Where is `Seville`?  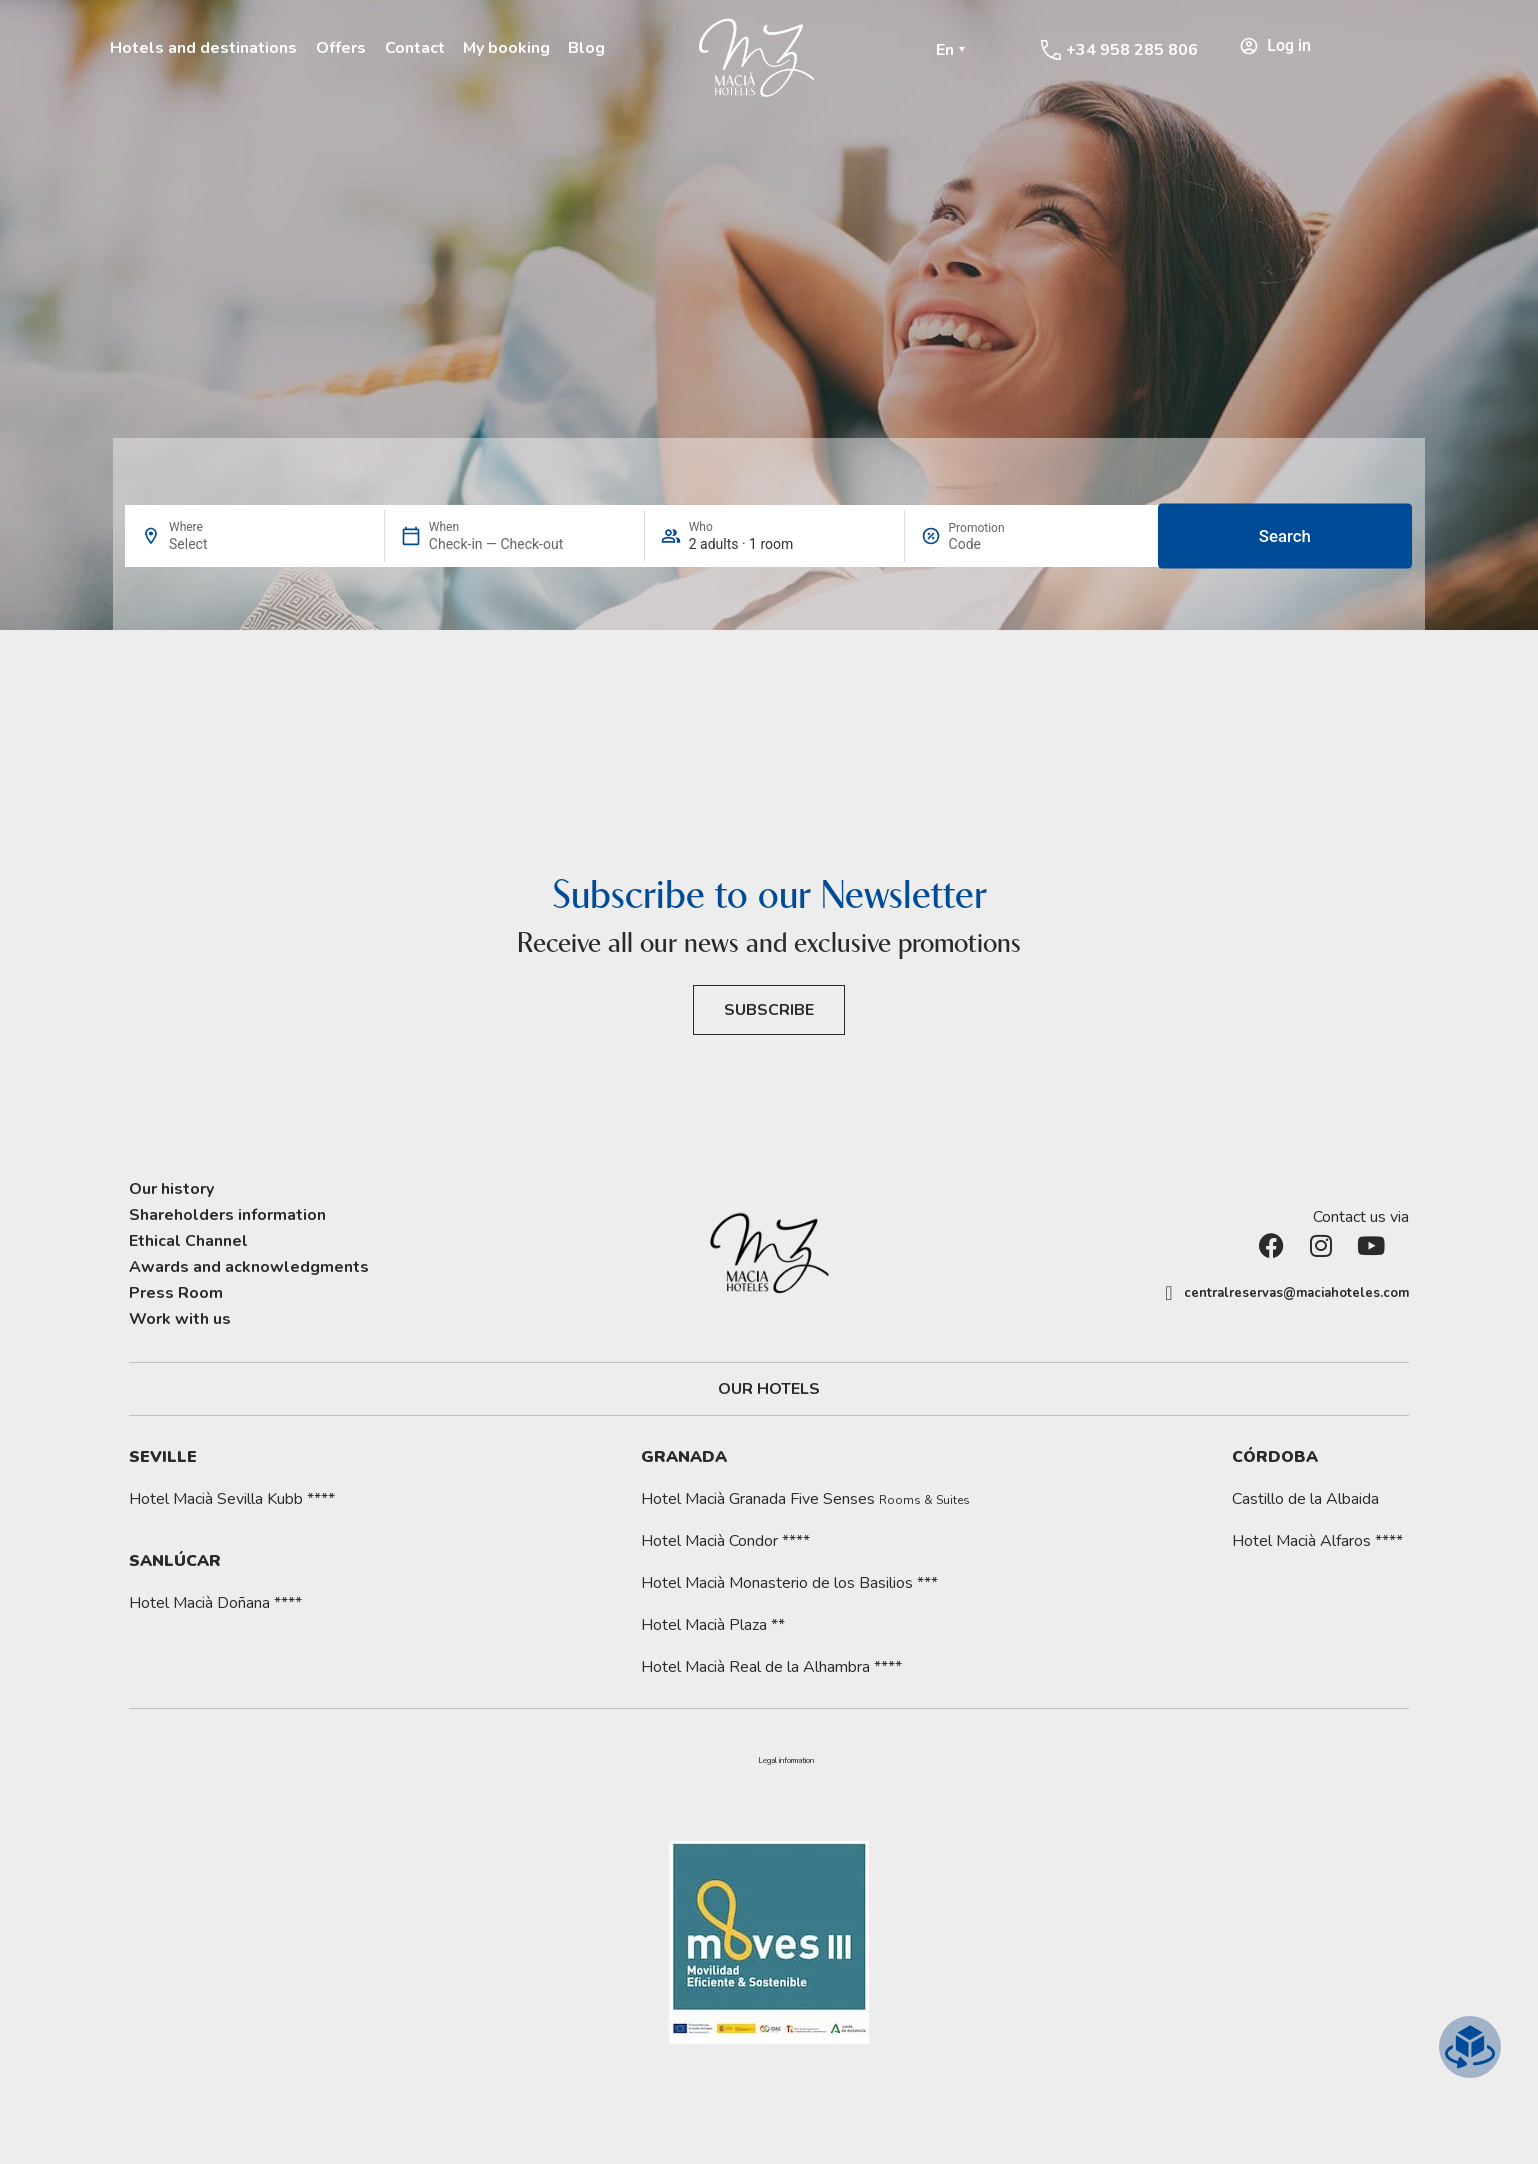
Seville is located at coordinates (163, 1457).